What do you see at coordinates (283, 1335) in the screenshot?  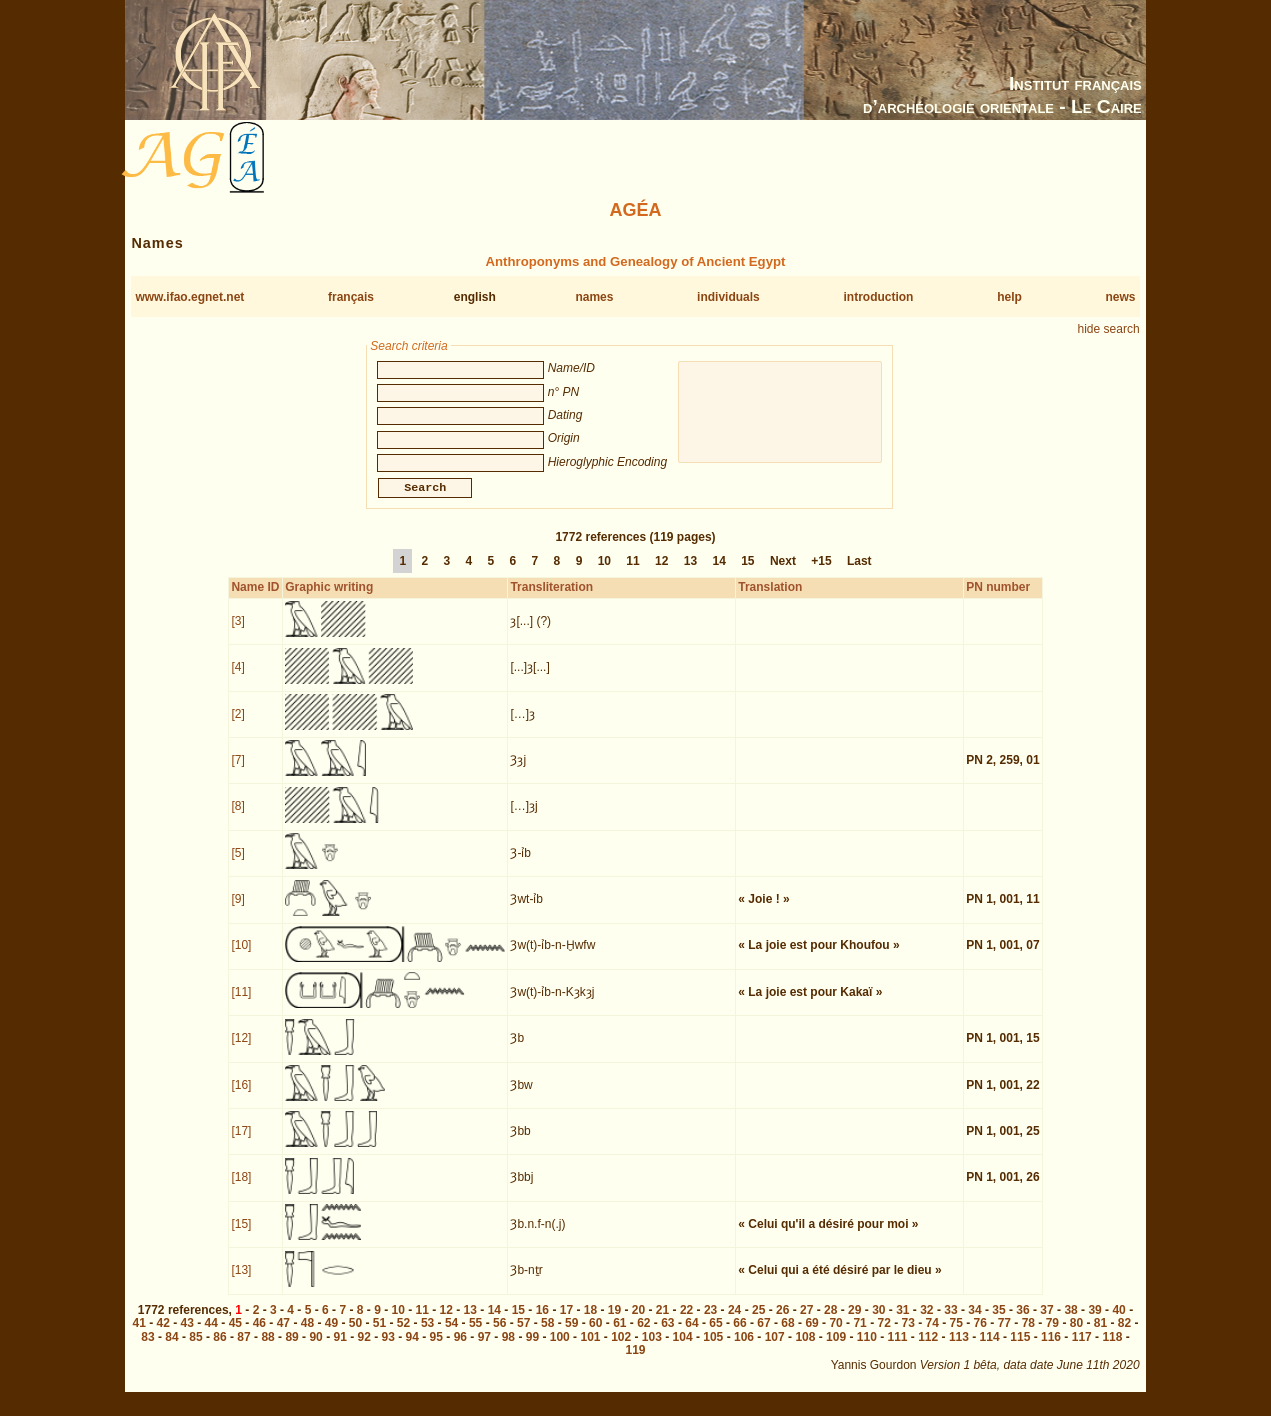 I see `47` at bounding box center [283, 1335].